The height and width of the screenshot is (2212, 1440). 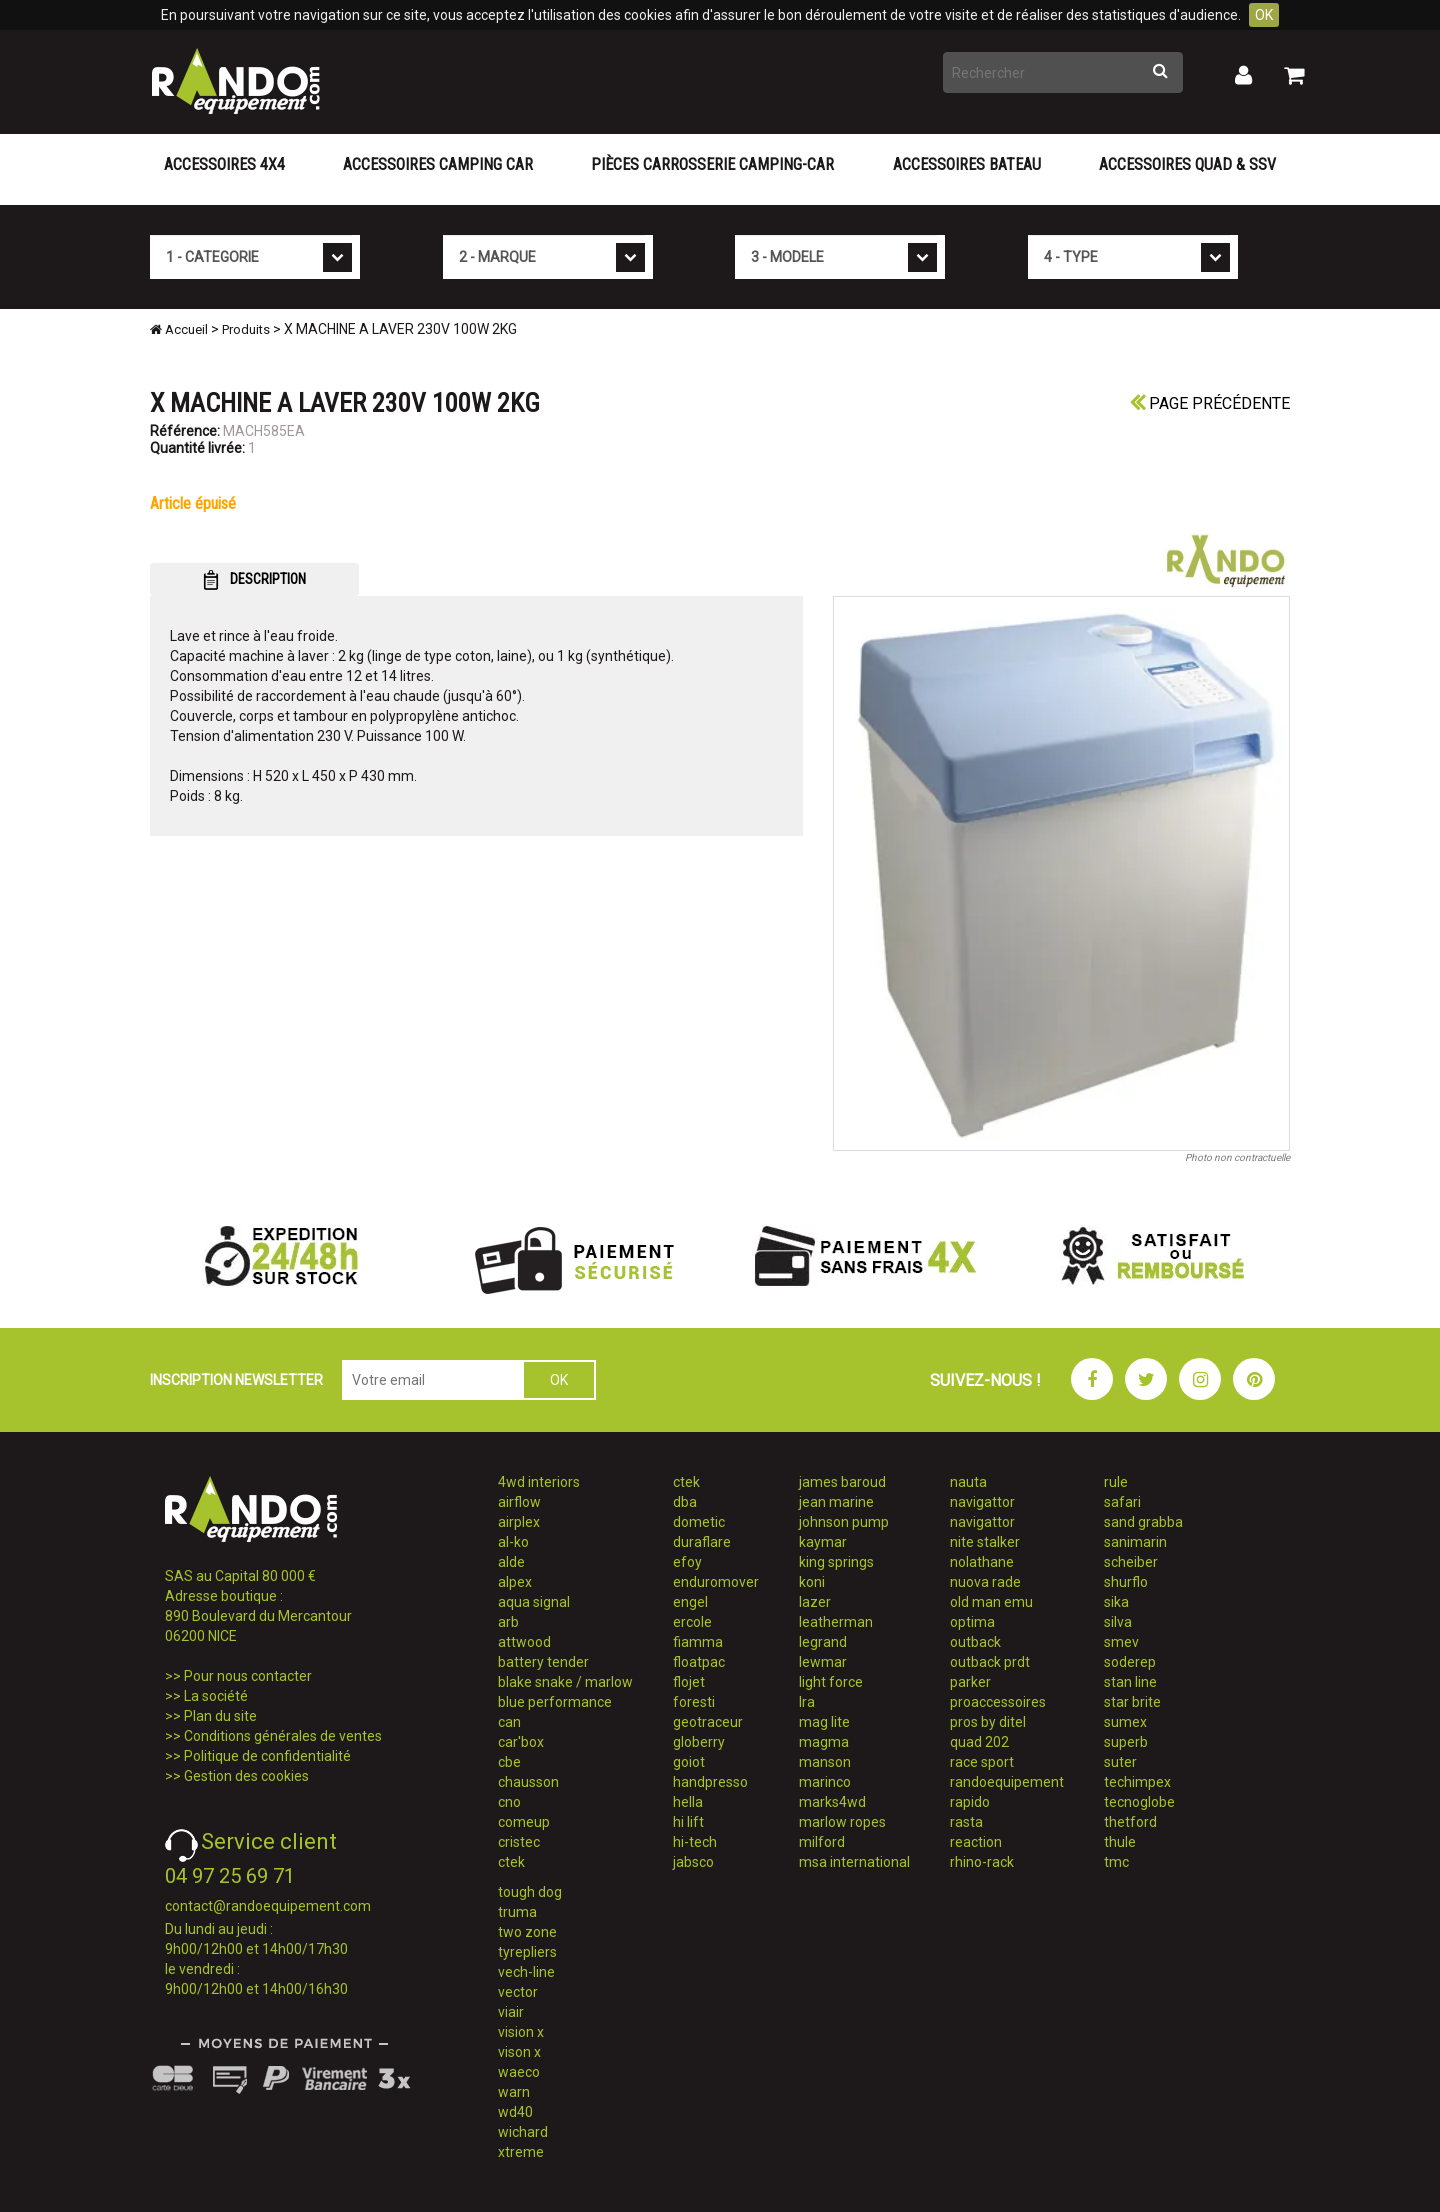 I want to click on enduromover, so click(x=716, y=1582).